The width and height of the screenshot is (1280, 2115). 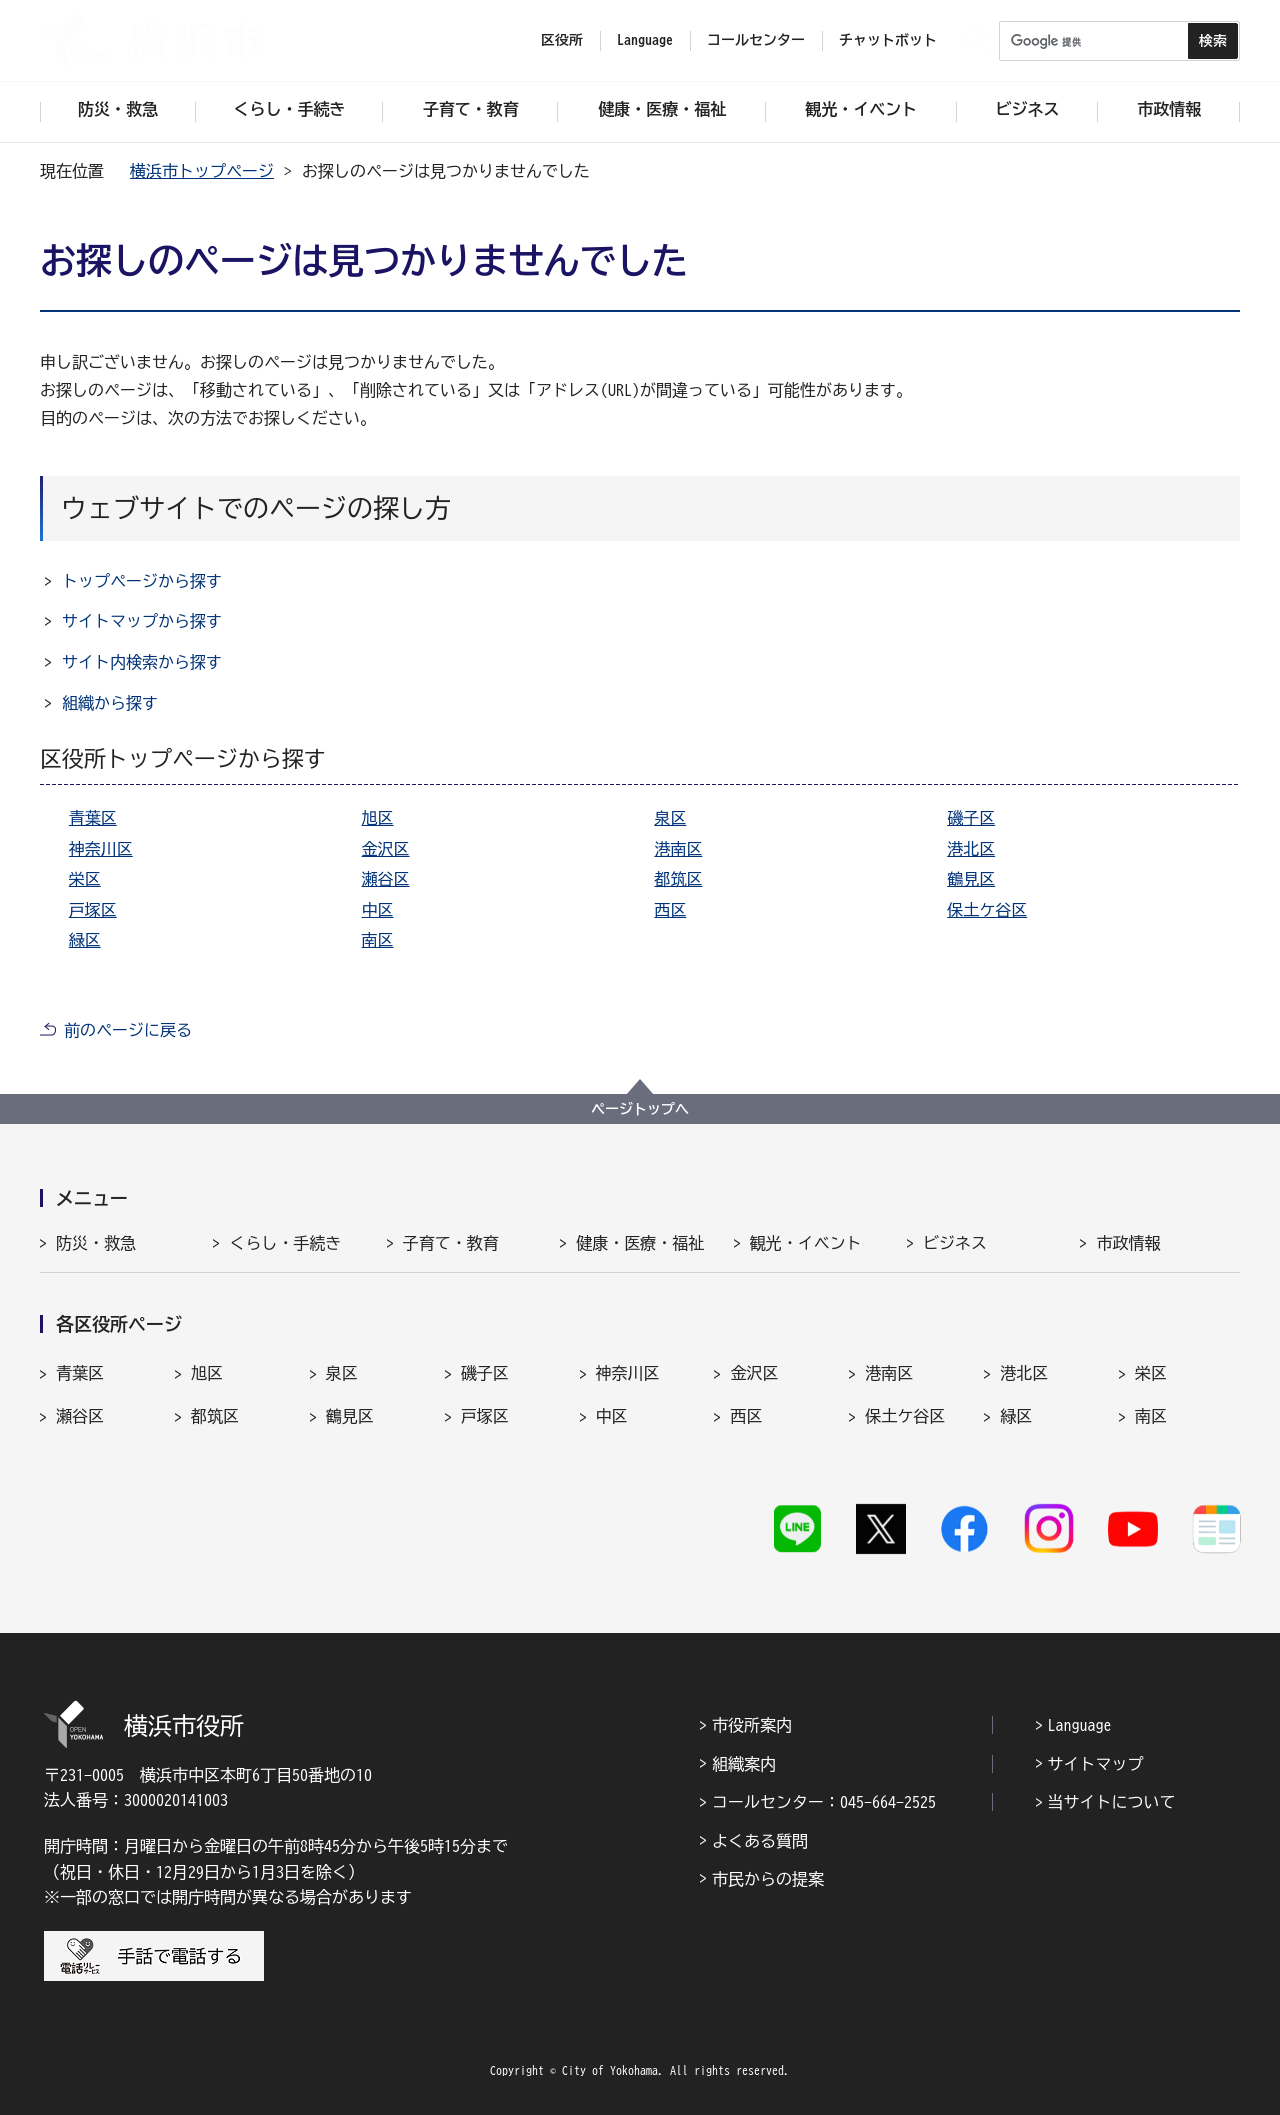 What do you see at coordinates (96, 1243) in the screenshot?
I see `防災・救急` at bounding box center [96, 1243].